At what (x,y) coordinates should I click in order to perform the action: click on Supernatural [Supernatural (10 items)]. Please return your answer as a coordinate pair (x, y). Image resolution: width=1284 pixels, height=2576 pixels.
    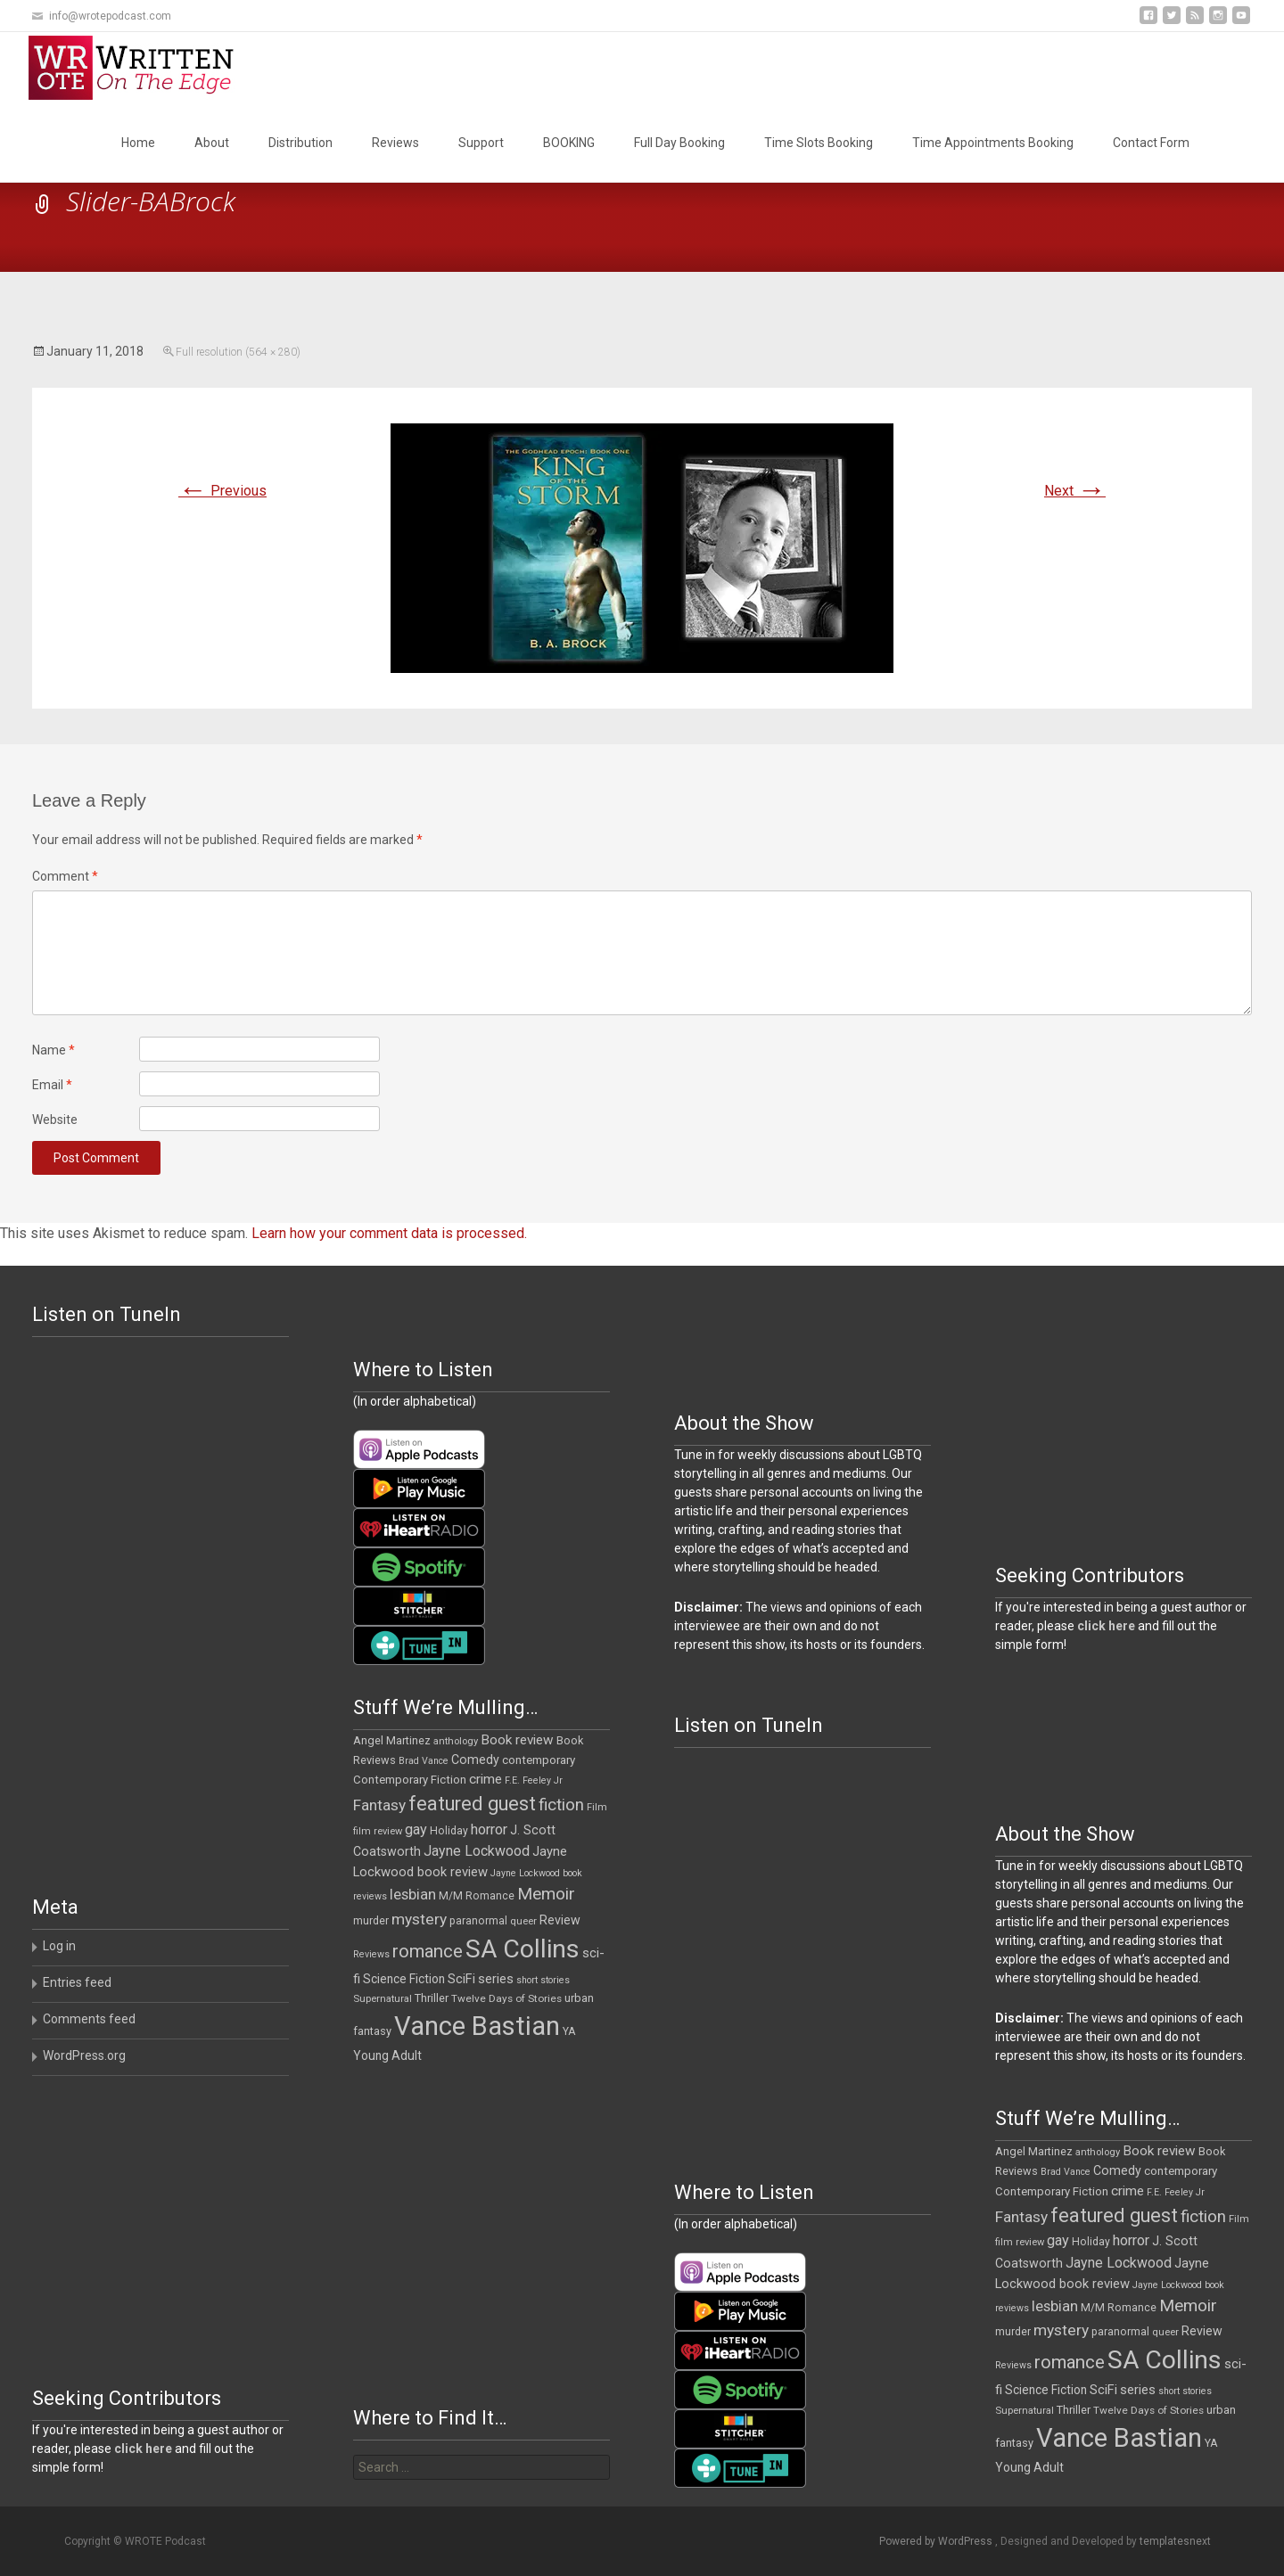
    Looking at the image, I should click on (382, 1999).